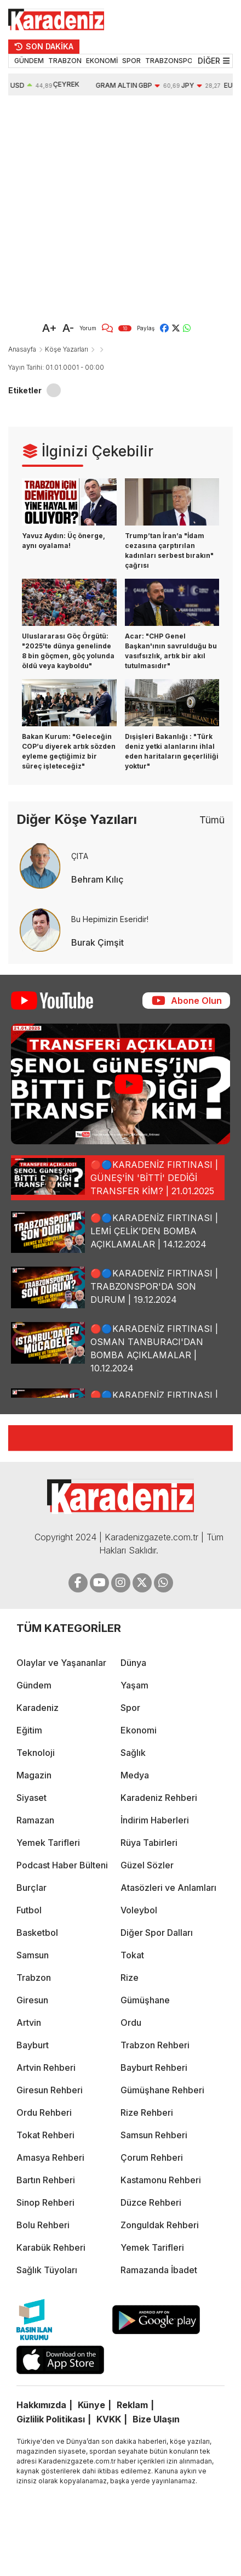 The image size is (241, 2576). Describe the element at coordinates (148, 1842) in the screenshot. I see `Rüya Tabirleri` at that location.